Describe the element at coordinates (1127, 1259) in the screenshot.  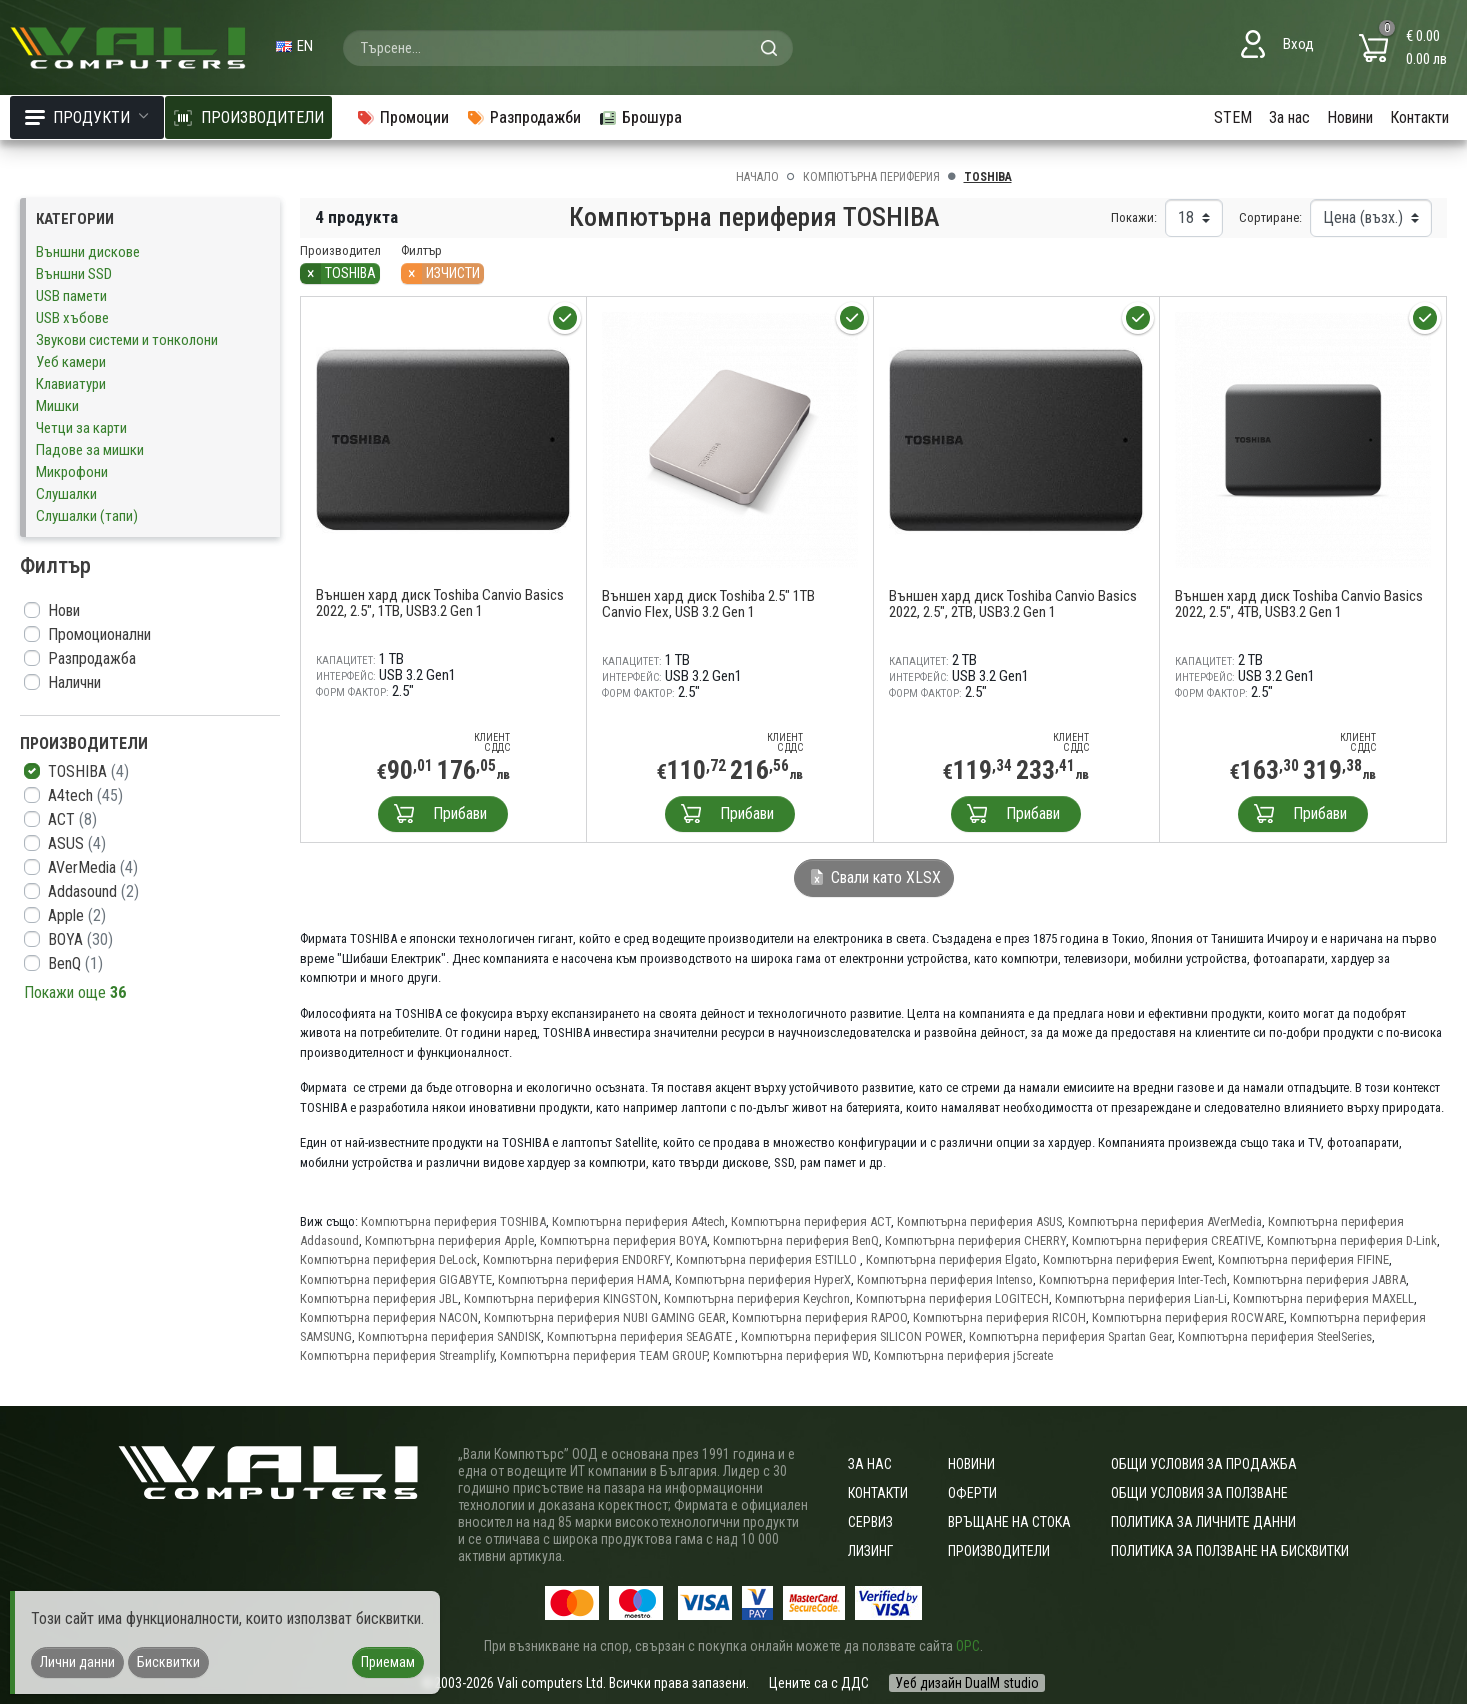
I see `Компютърна периферия Ewent` at that location.